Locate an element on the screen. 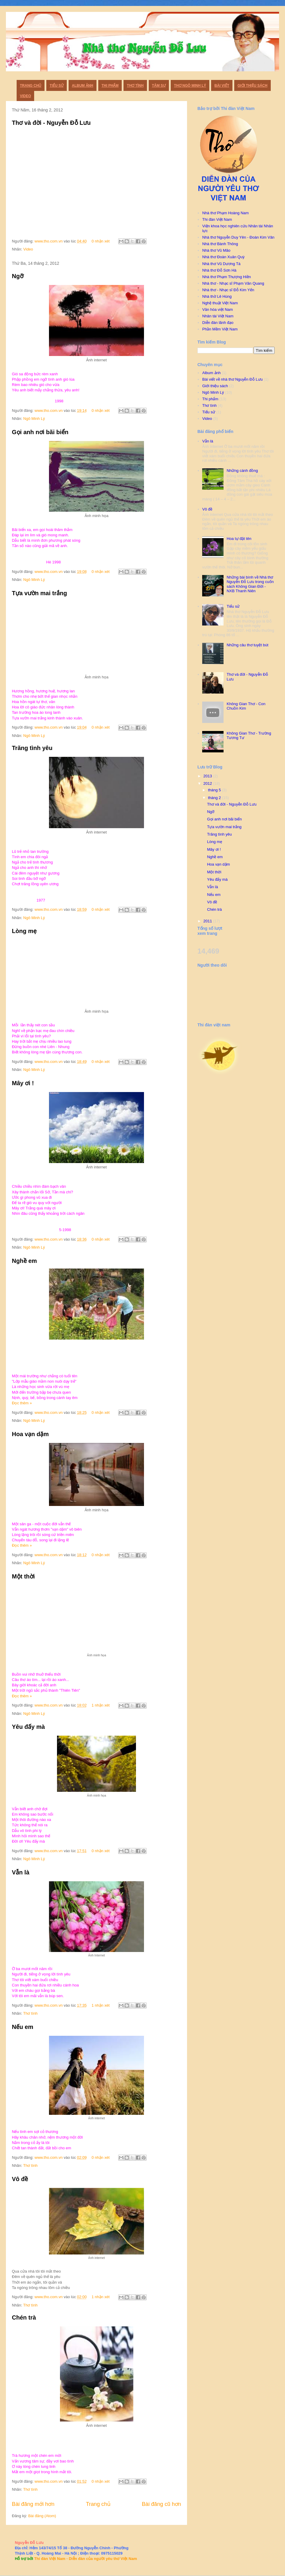 The width and height of the screenshot is (285, 2576). 0 nhận xét is located at coordinates (101, 241).